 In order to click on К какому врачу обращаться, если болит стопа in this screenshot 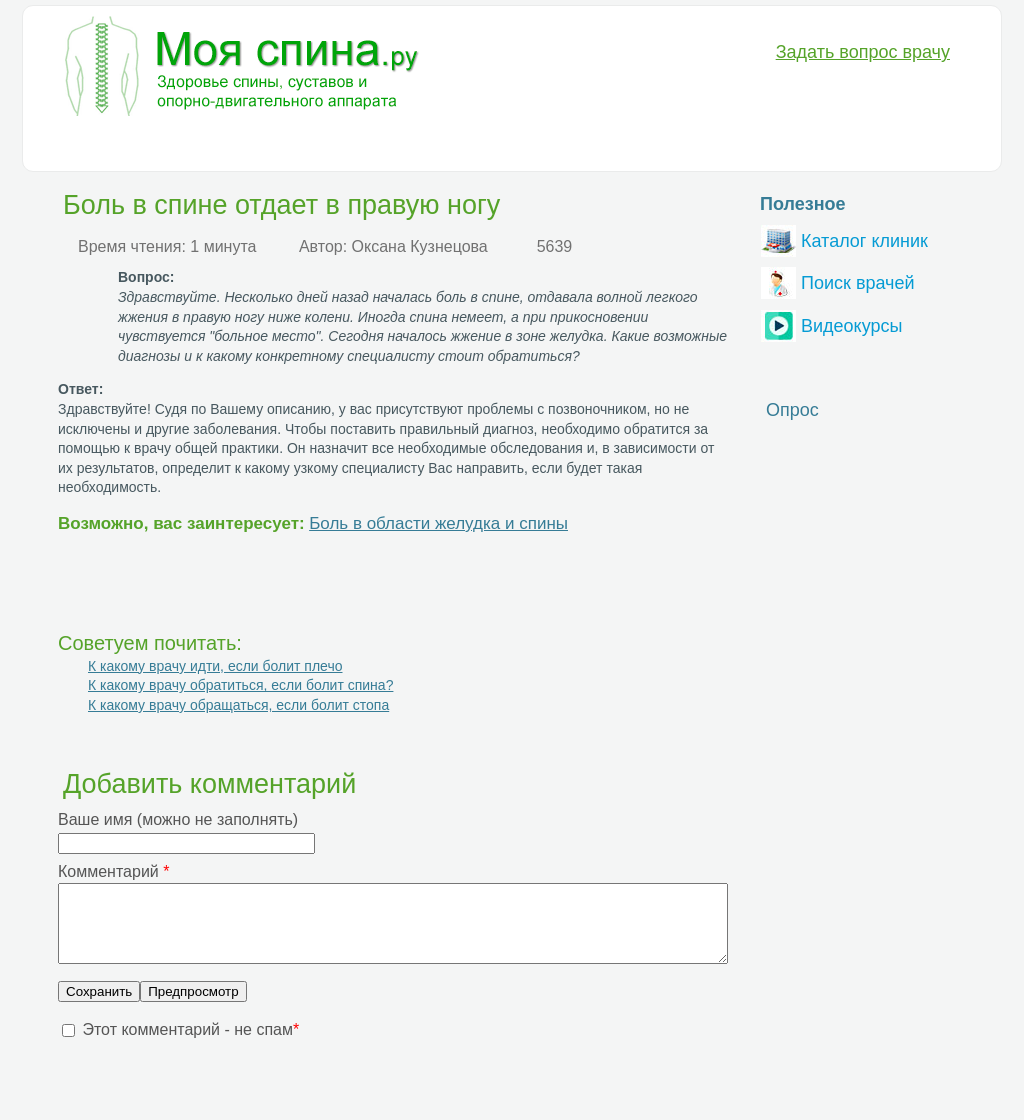, I will do `click(238, 705)`.